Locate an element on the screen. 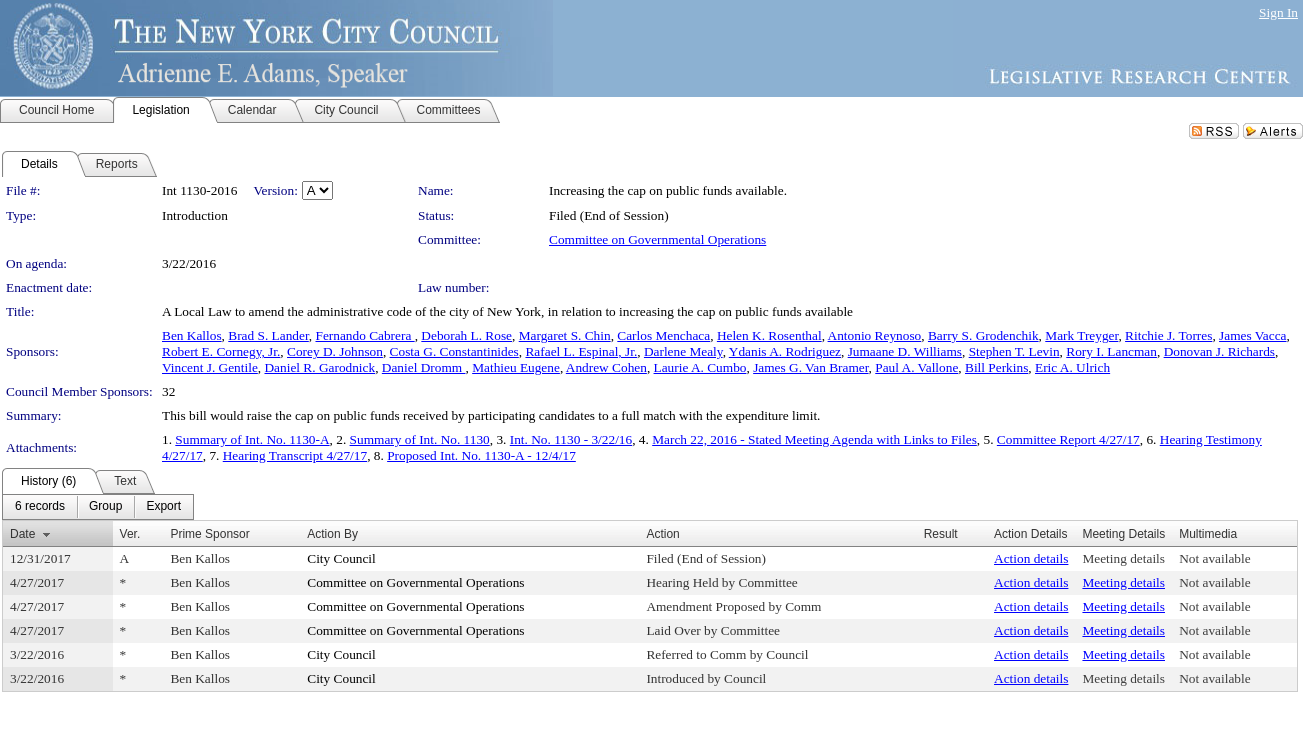 The width and height of the screenshot is (1303, 746). Hearing Transcript 4/27/17 is located at coordinates (295, 455).